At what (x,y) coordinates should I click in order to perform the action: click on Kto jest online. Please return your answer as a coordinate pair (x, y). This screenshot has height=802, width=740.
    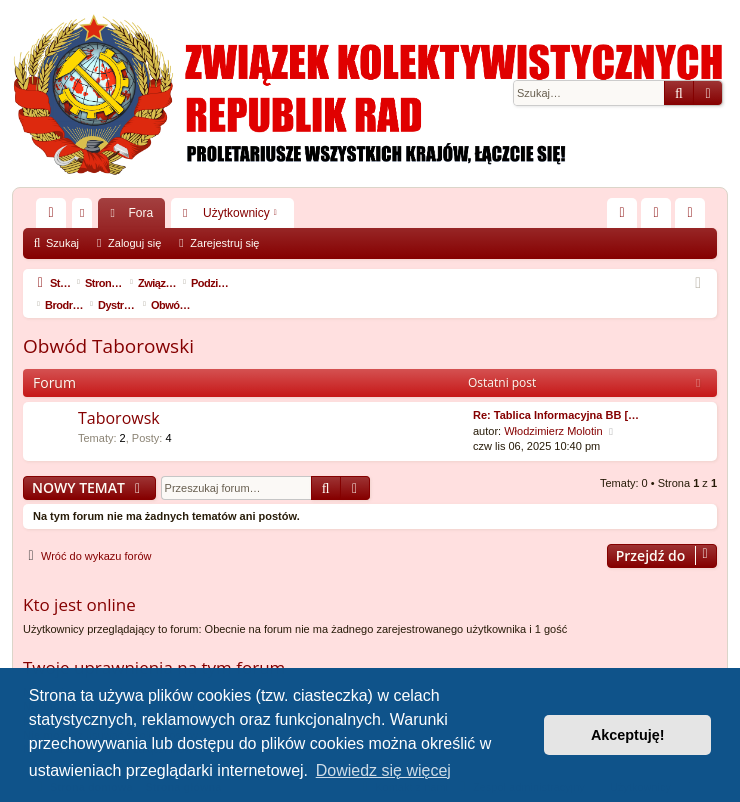
    Looking at the image, I should click on (79, 582).